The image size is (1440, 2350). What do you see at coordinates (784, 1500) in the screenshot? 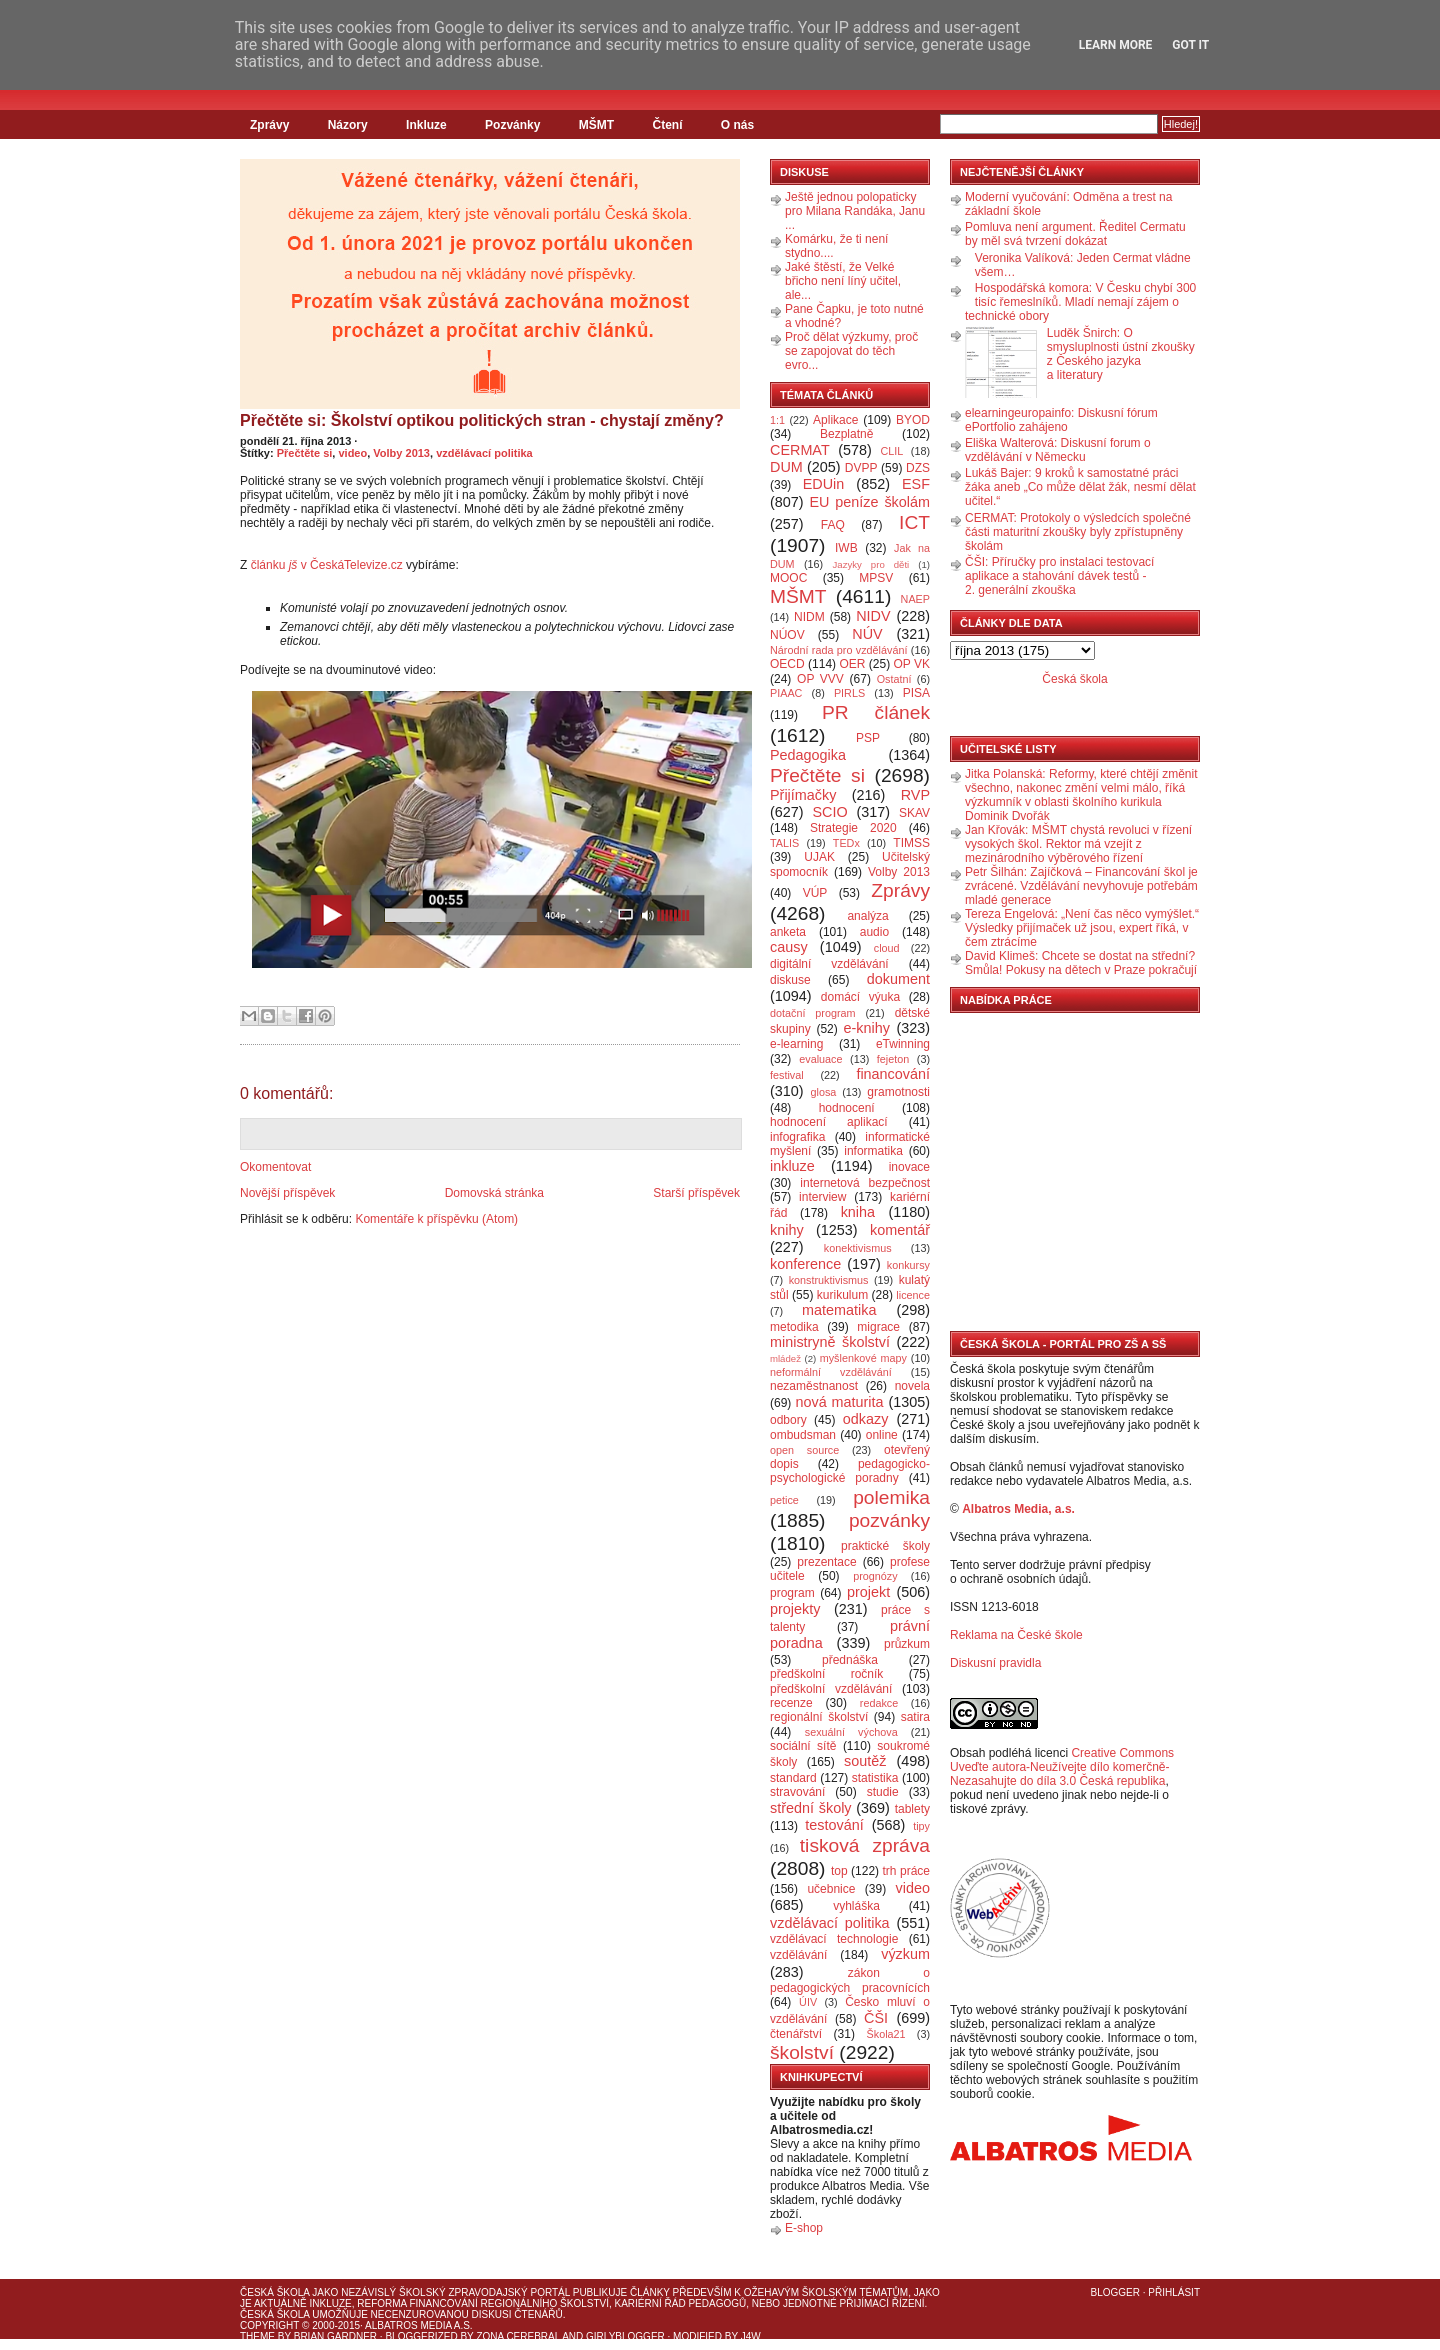
I see `petice` at bounding box center [784, 1500].